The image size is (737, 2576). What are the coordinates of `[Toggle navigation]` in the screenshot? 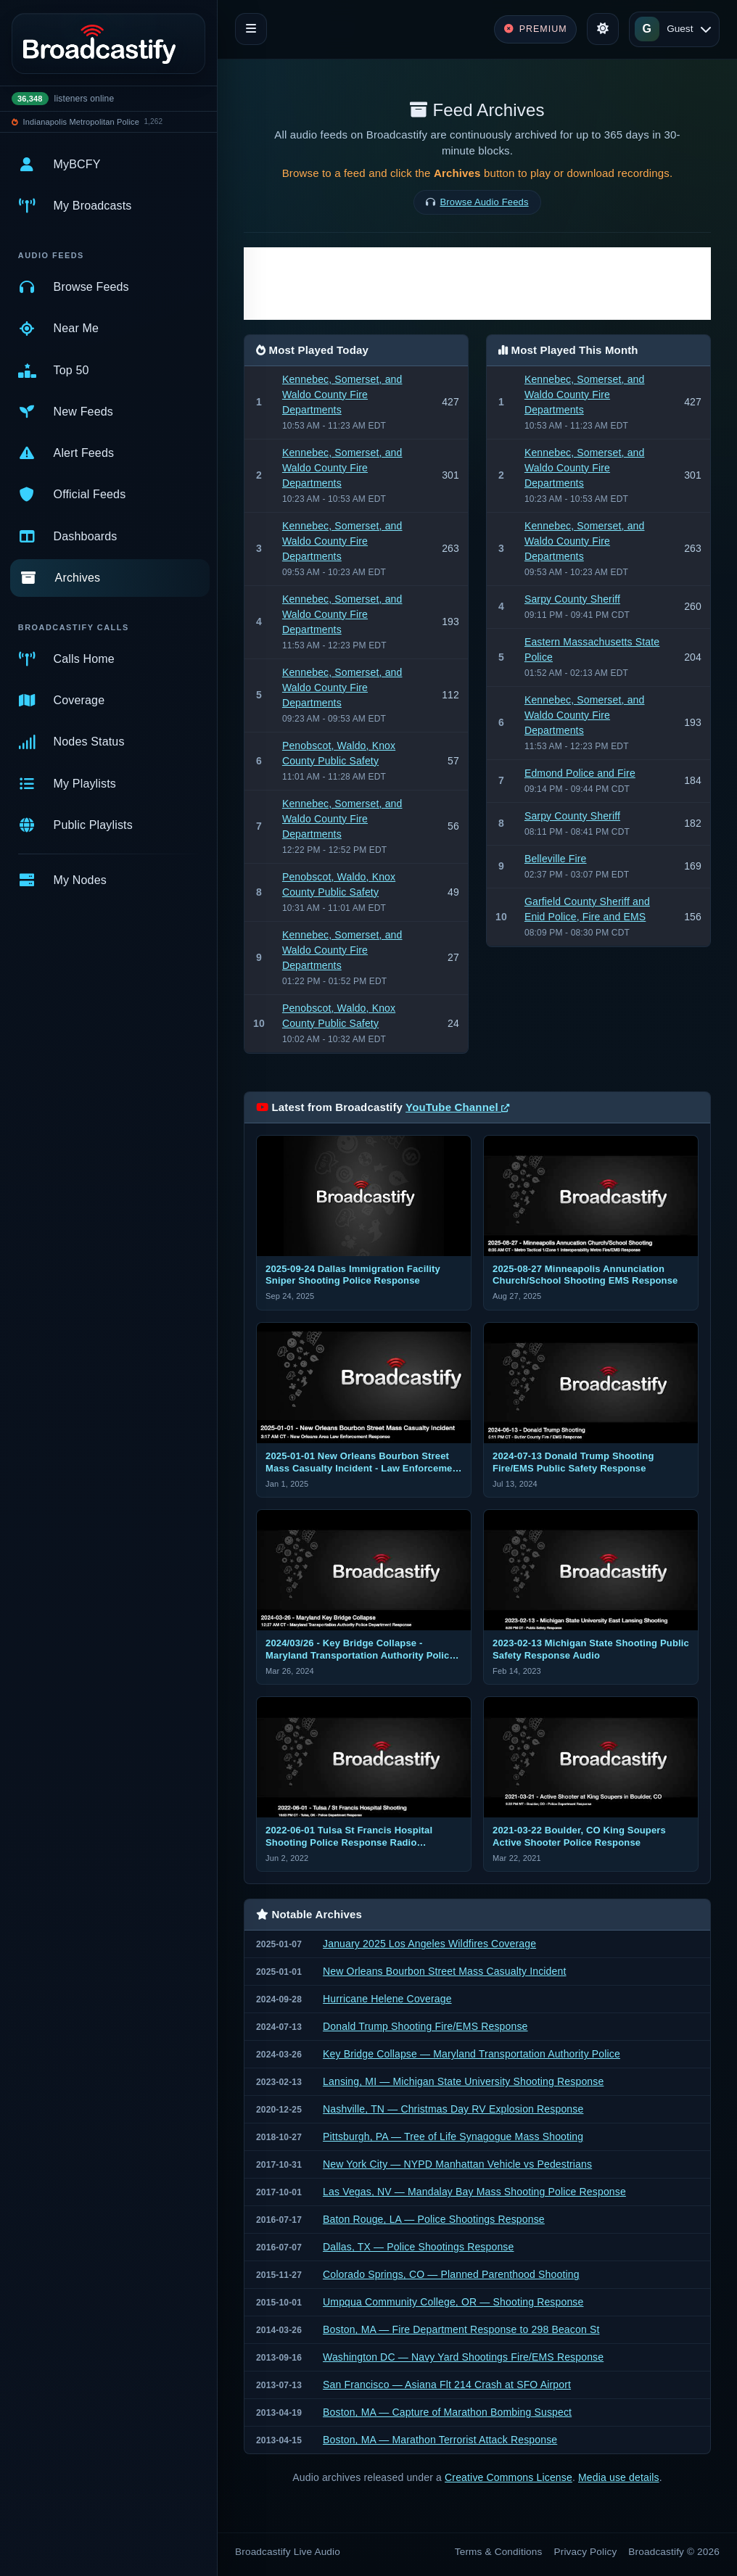 It's located at (251, 29).